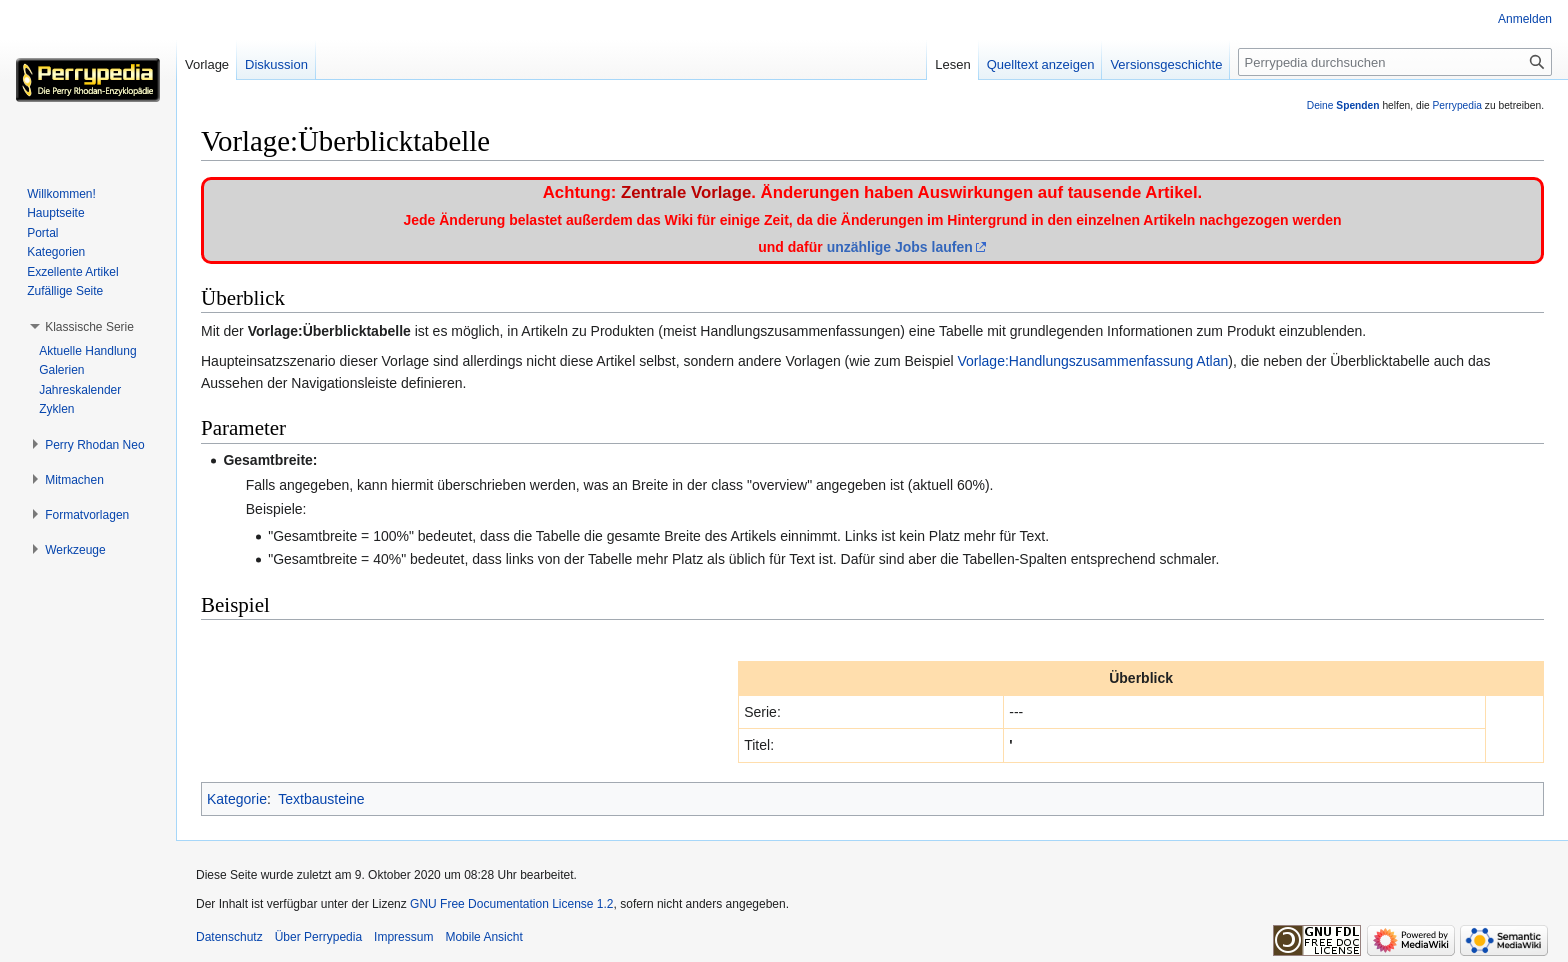  What do you see at coordinates (900, 247) in the screenshot?
I see `unzählige Jobs laufen` at bounding box center [900, 247].